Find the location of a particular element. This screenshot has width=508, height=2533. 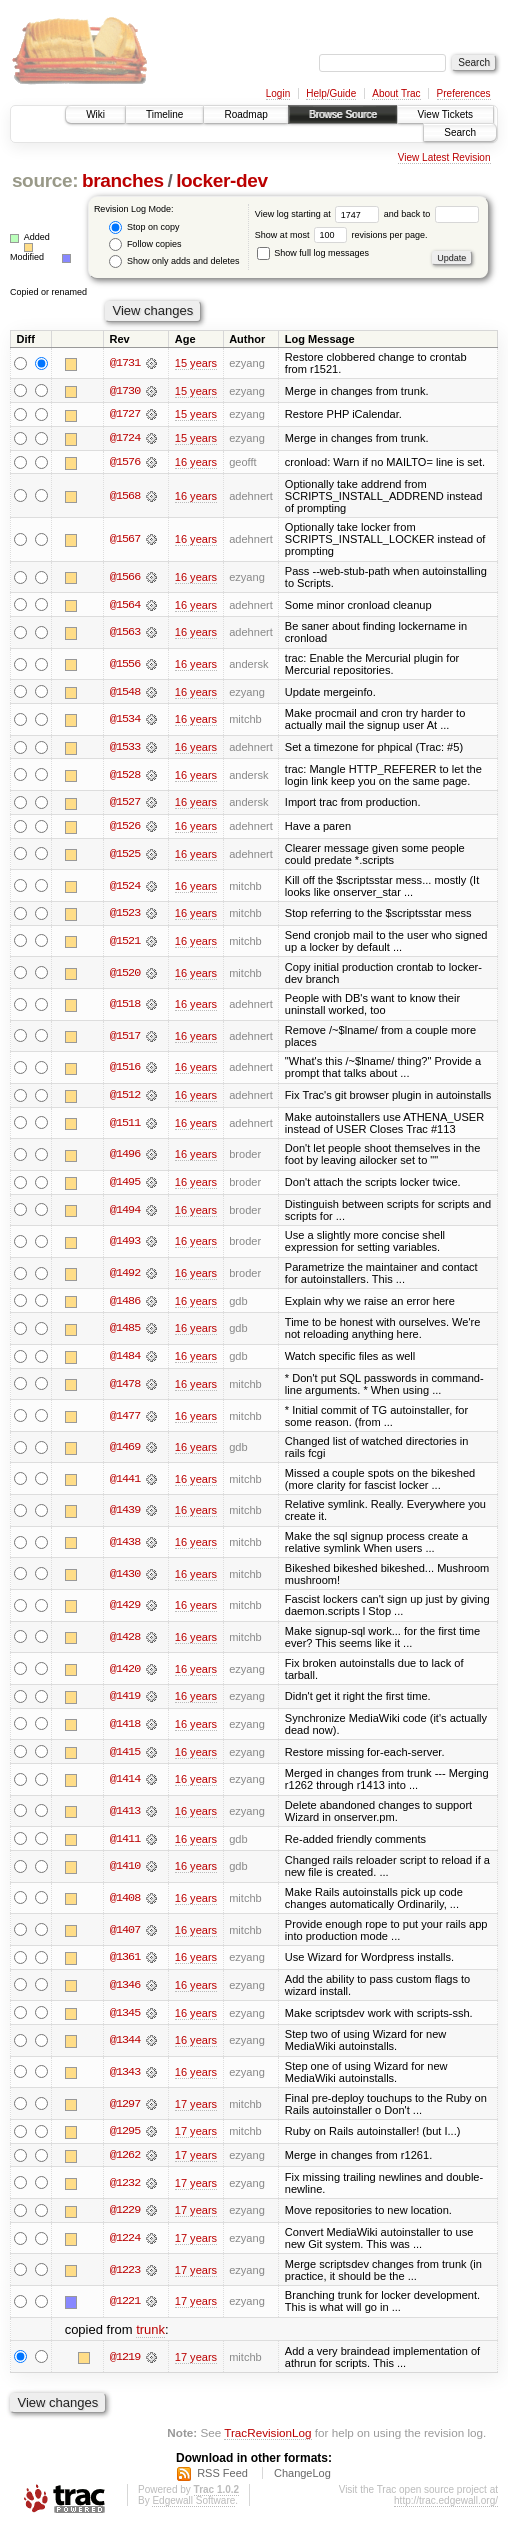

@1730 is located at coordinates (125, 391).